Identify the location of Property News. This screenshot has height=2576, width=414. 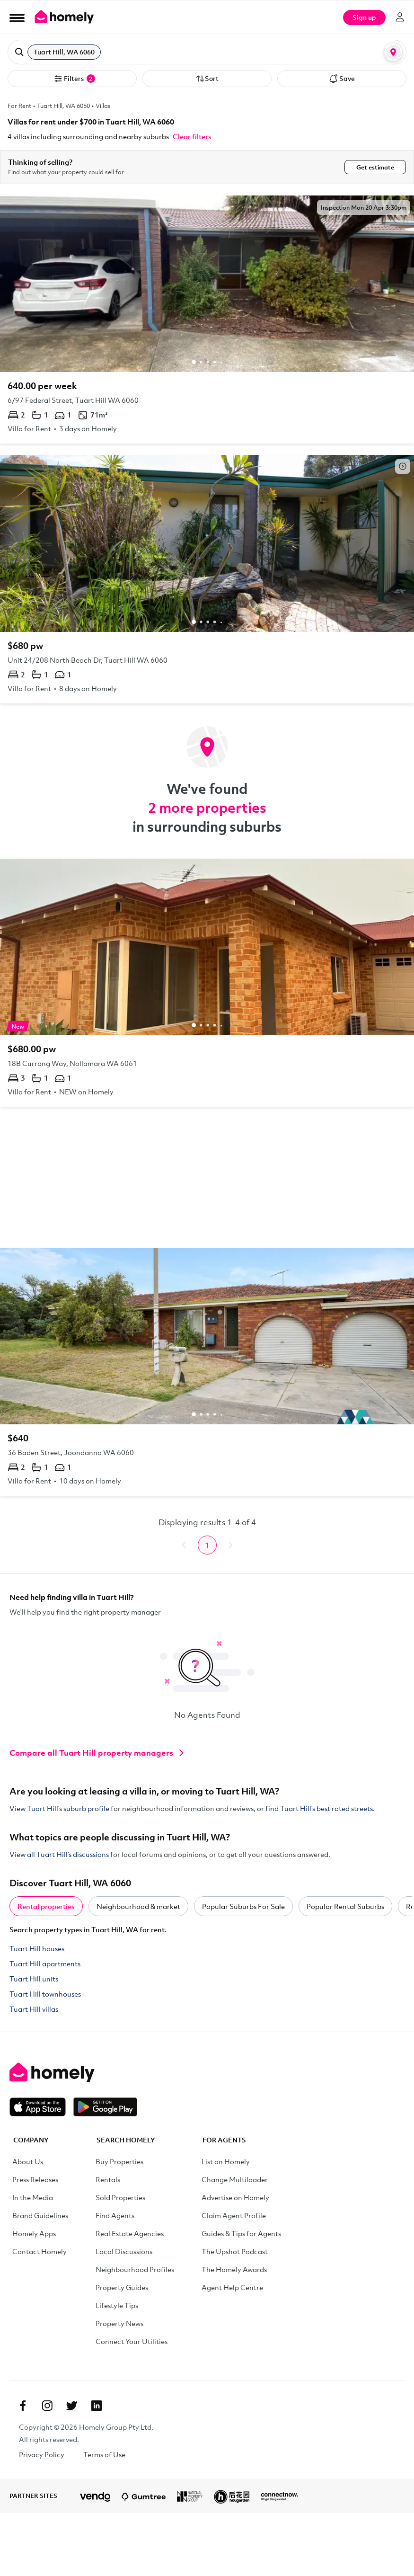
(119, 2323).